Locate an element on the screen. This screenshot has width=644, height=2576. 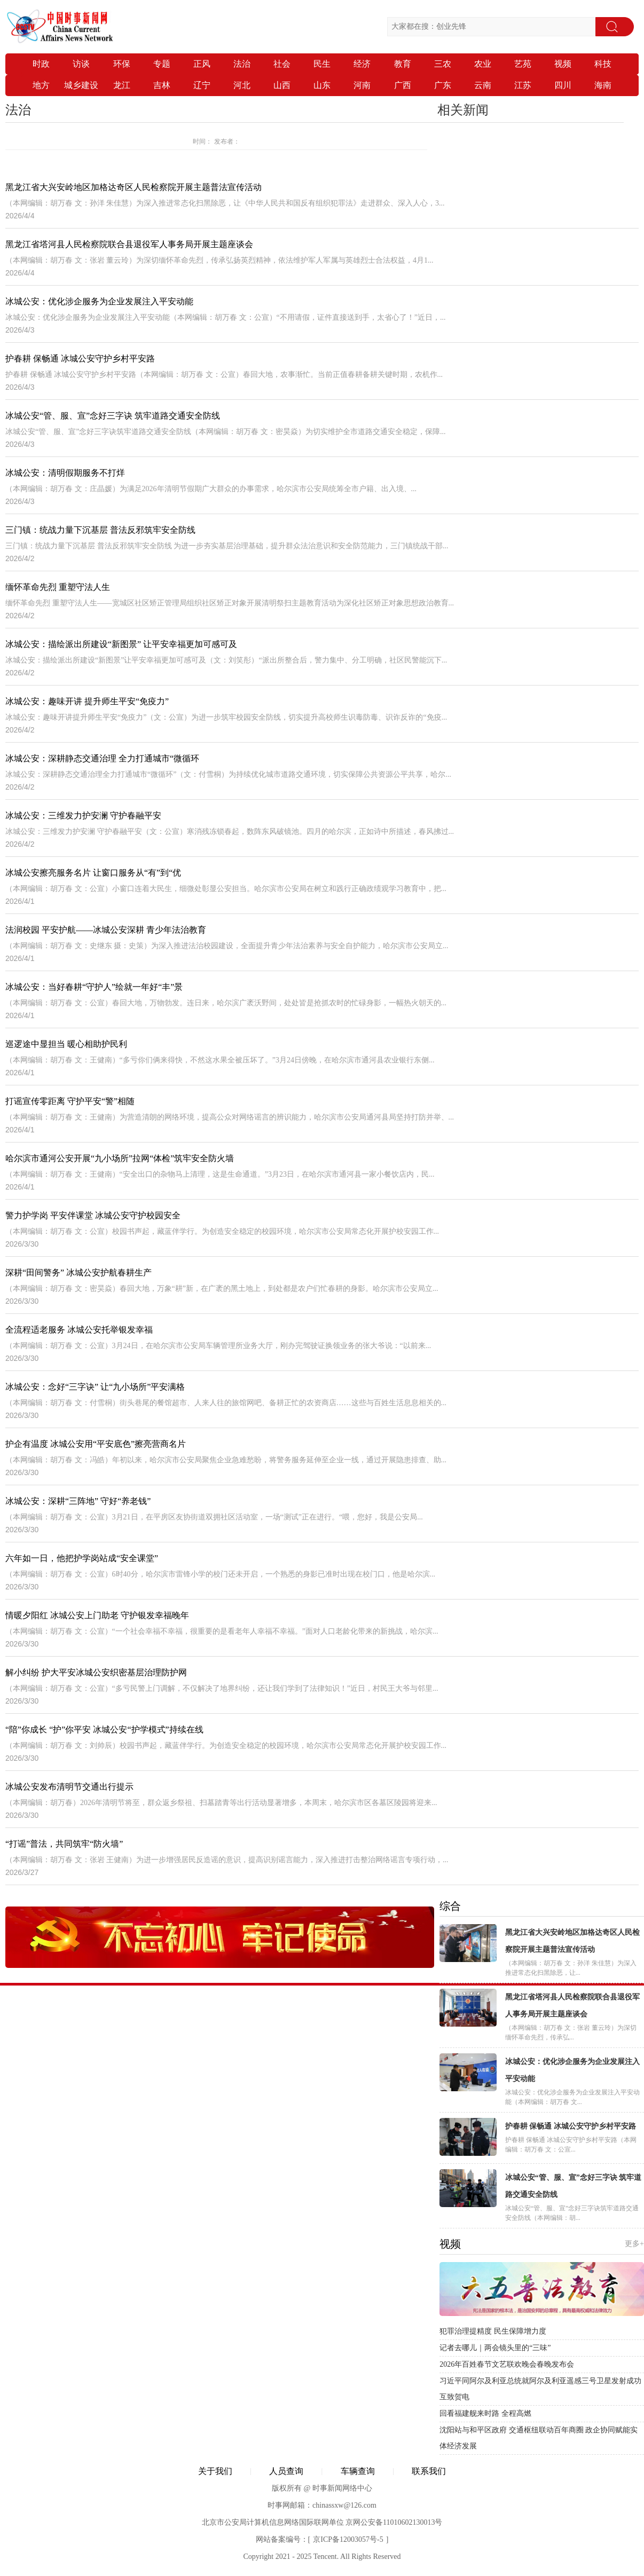
民生 is located at coordinates (322, 63).